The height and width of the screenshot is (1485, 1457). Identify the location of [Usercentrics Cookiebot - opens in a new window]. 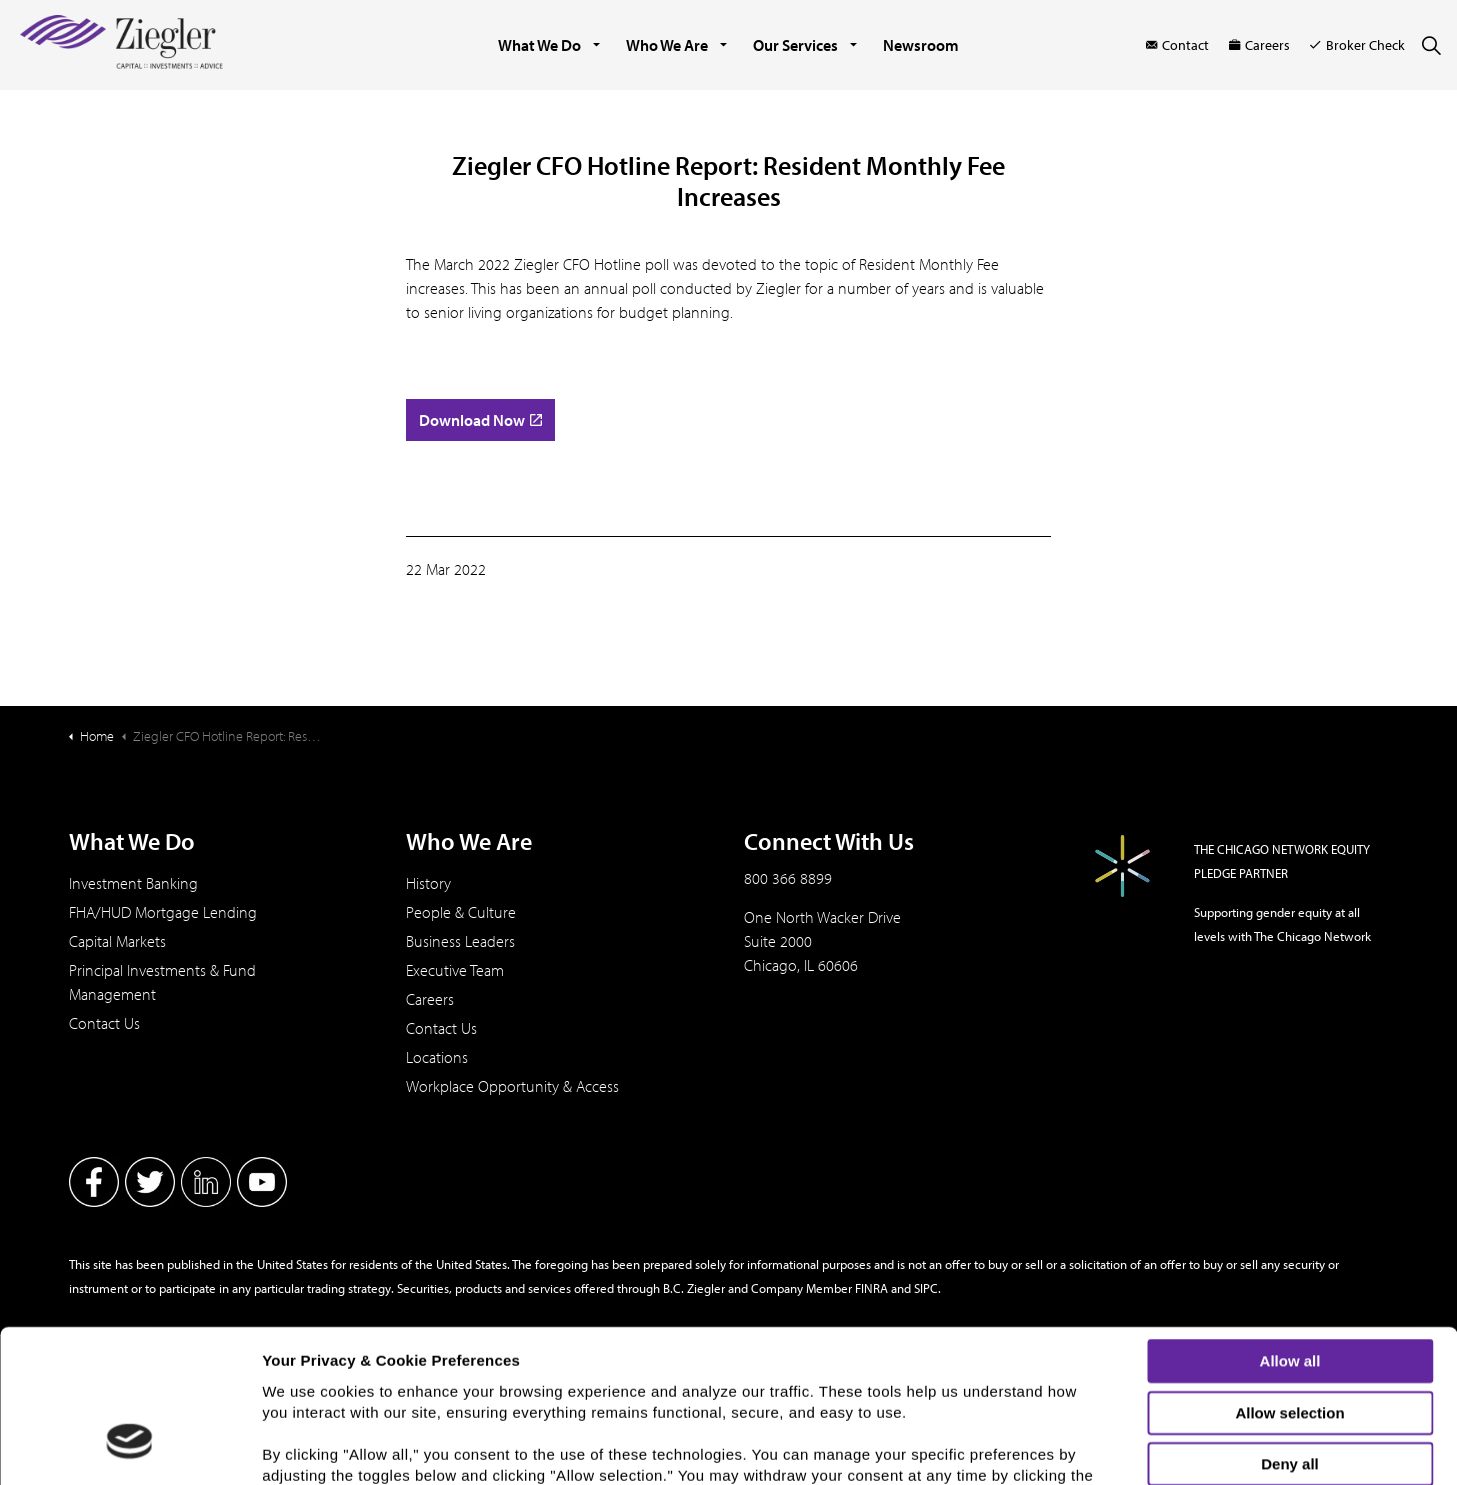
(129, 1458).